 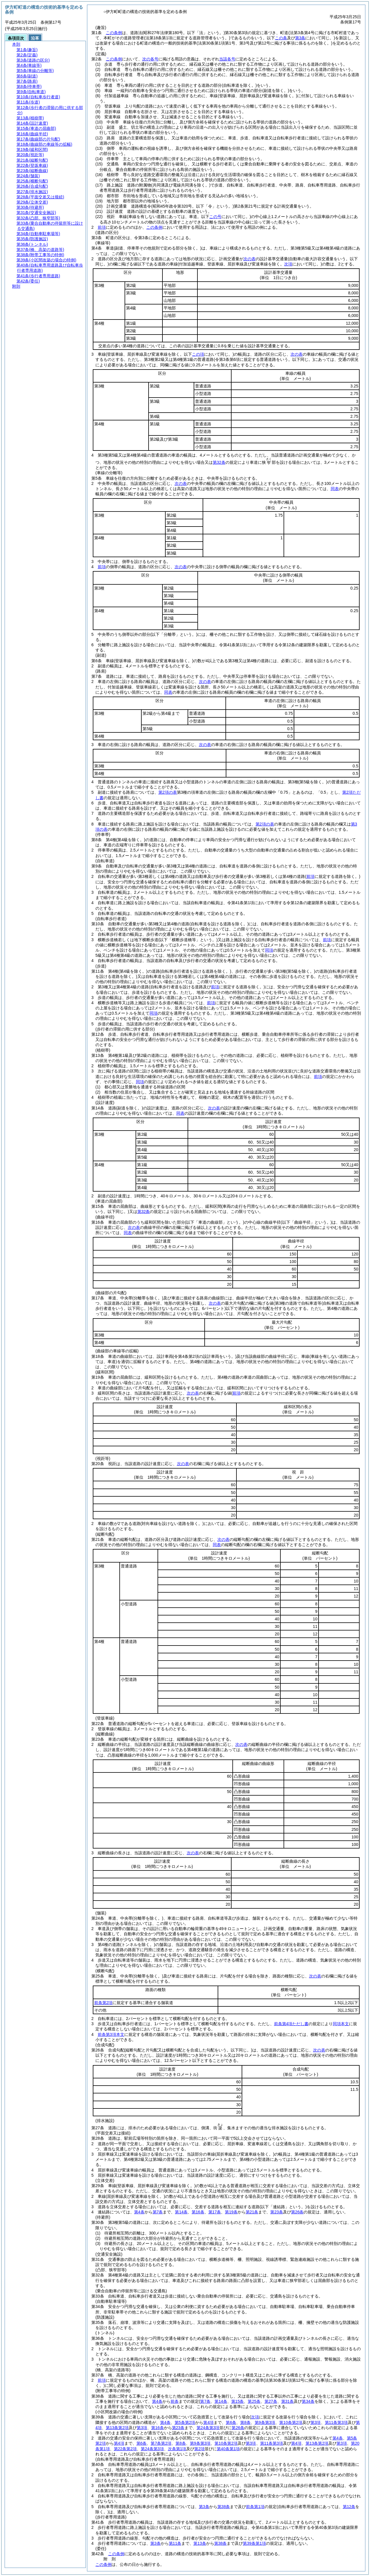 I want to click on 前条第4項ただし書, so click(x=291, y=2023).